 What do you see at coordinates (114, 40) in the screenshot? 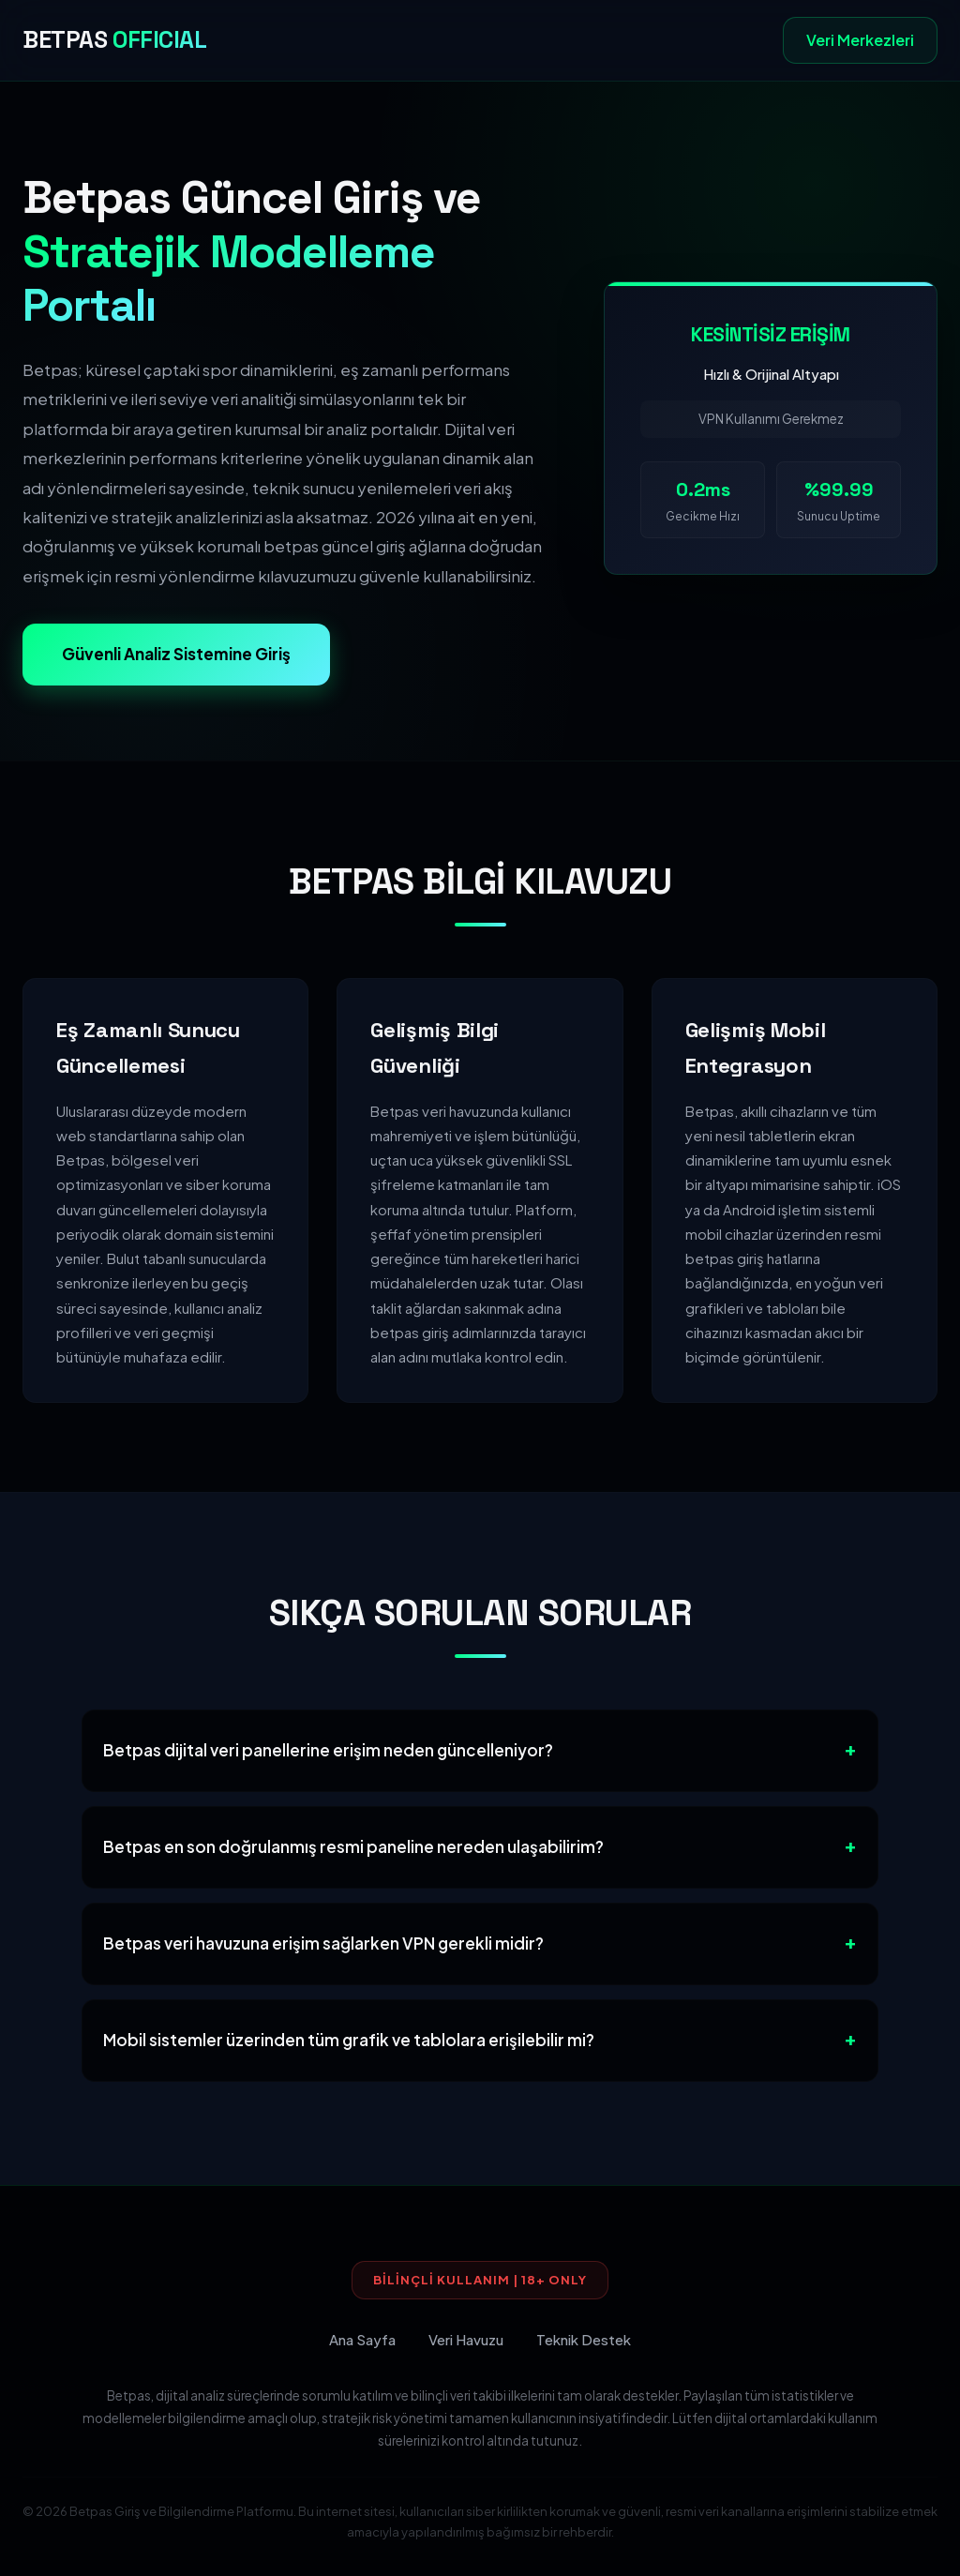
I see `BETPAS` at bounding box center [114, 40].